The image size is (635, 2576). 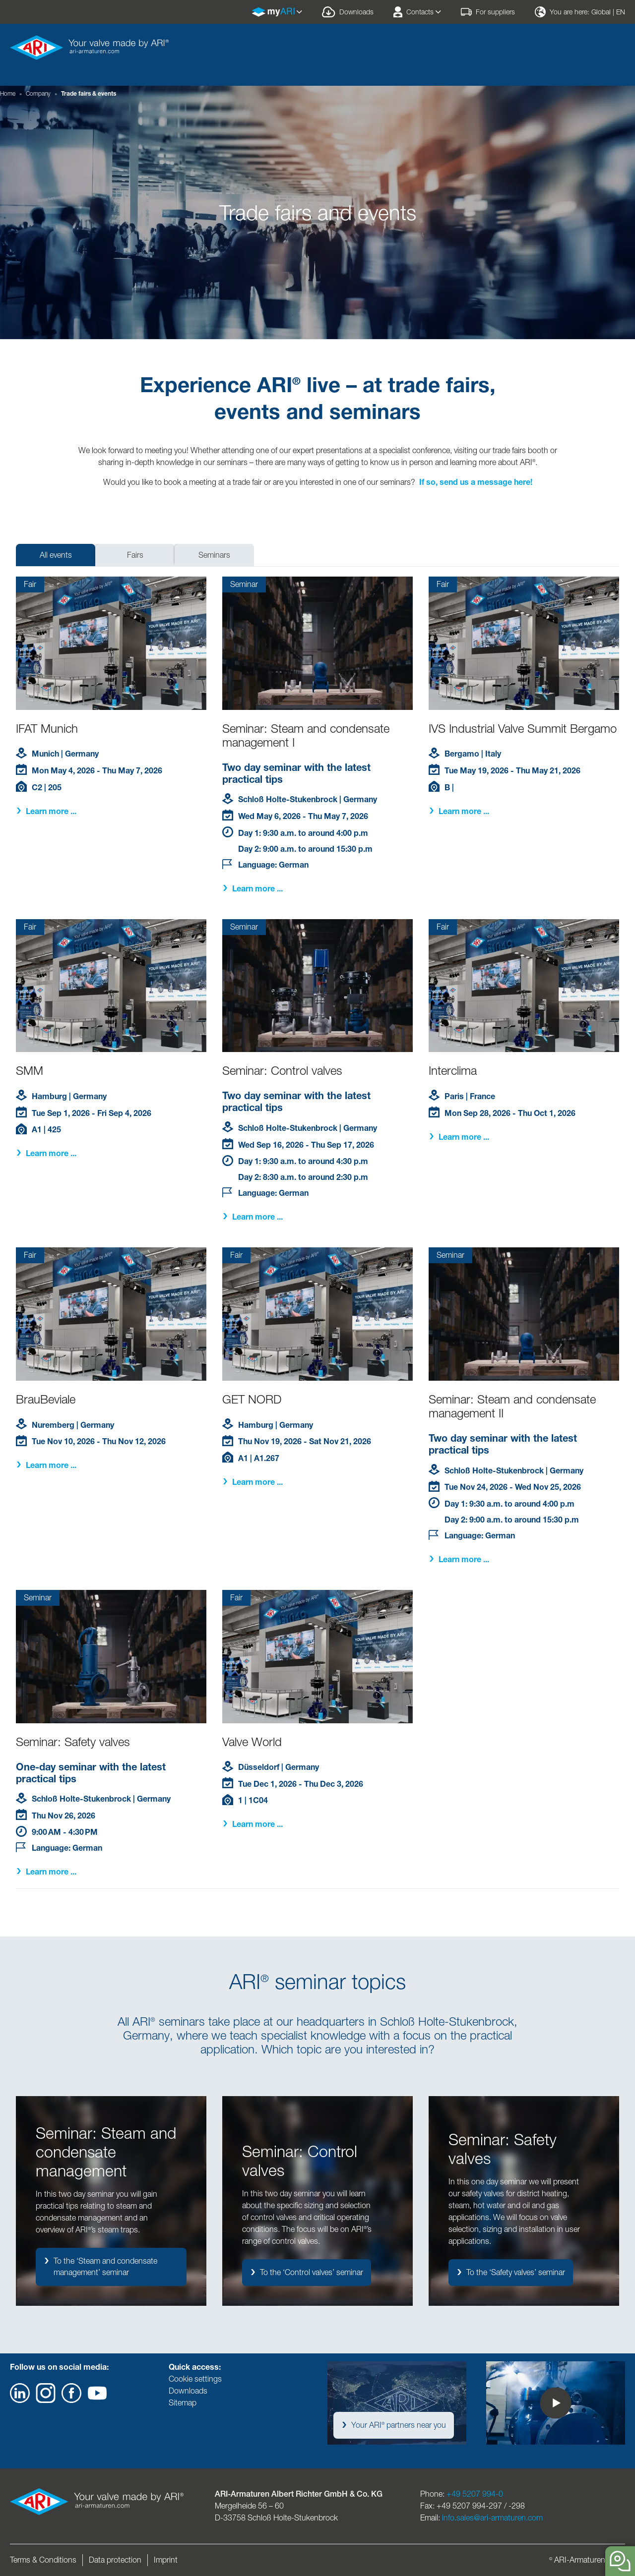 What do you see at coordinates (214, 555) in the screenshot?
I see `Seminars` at bounding box center [214, 555].